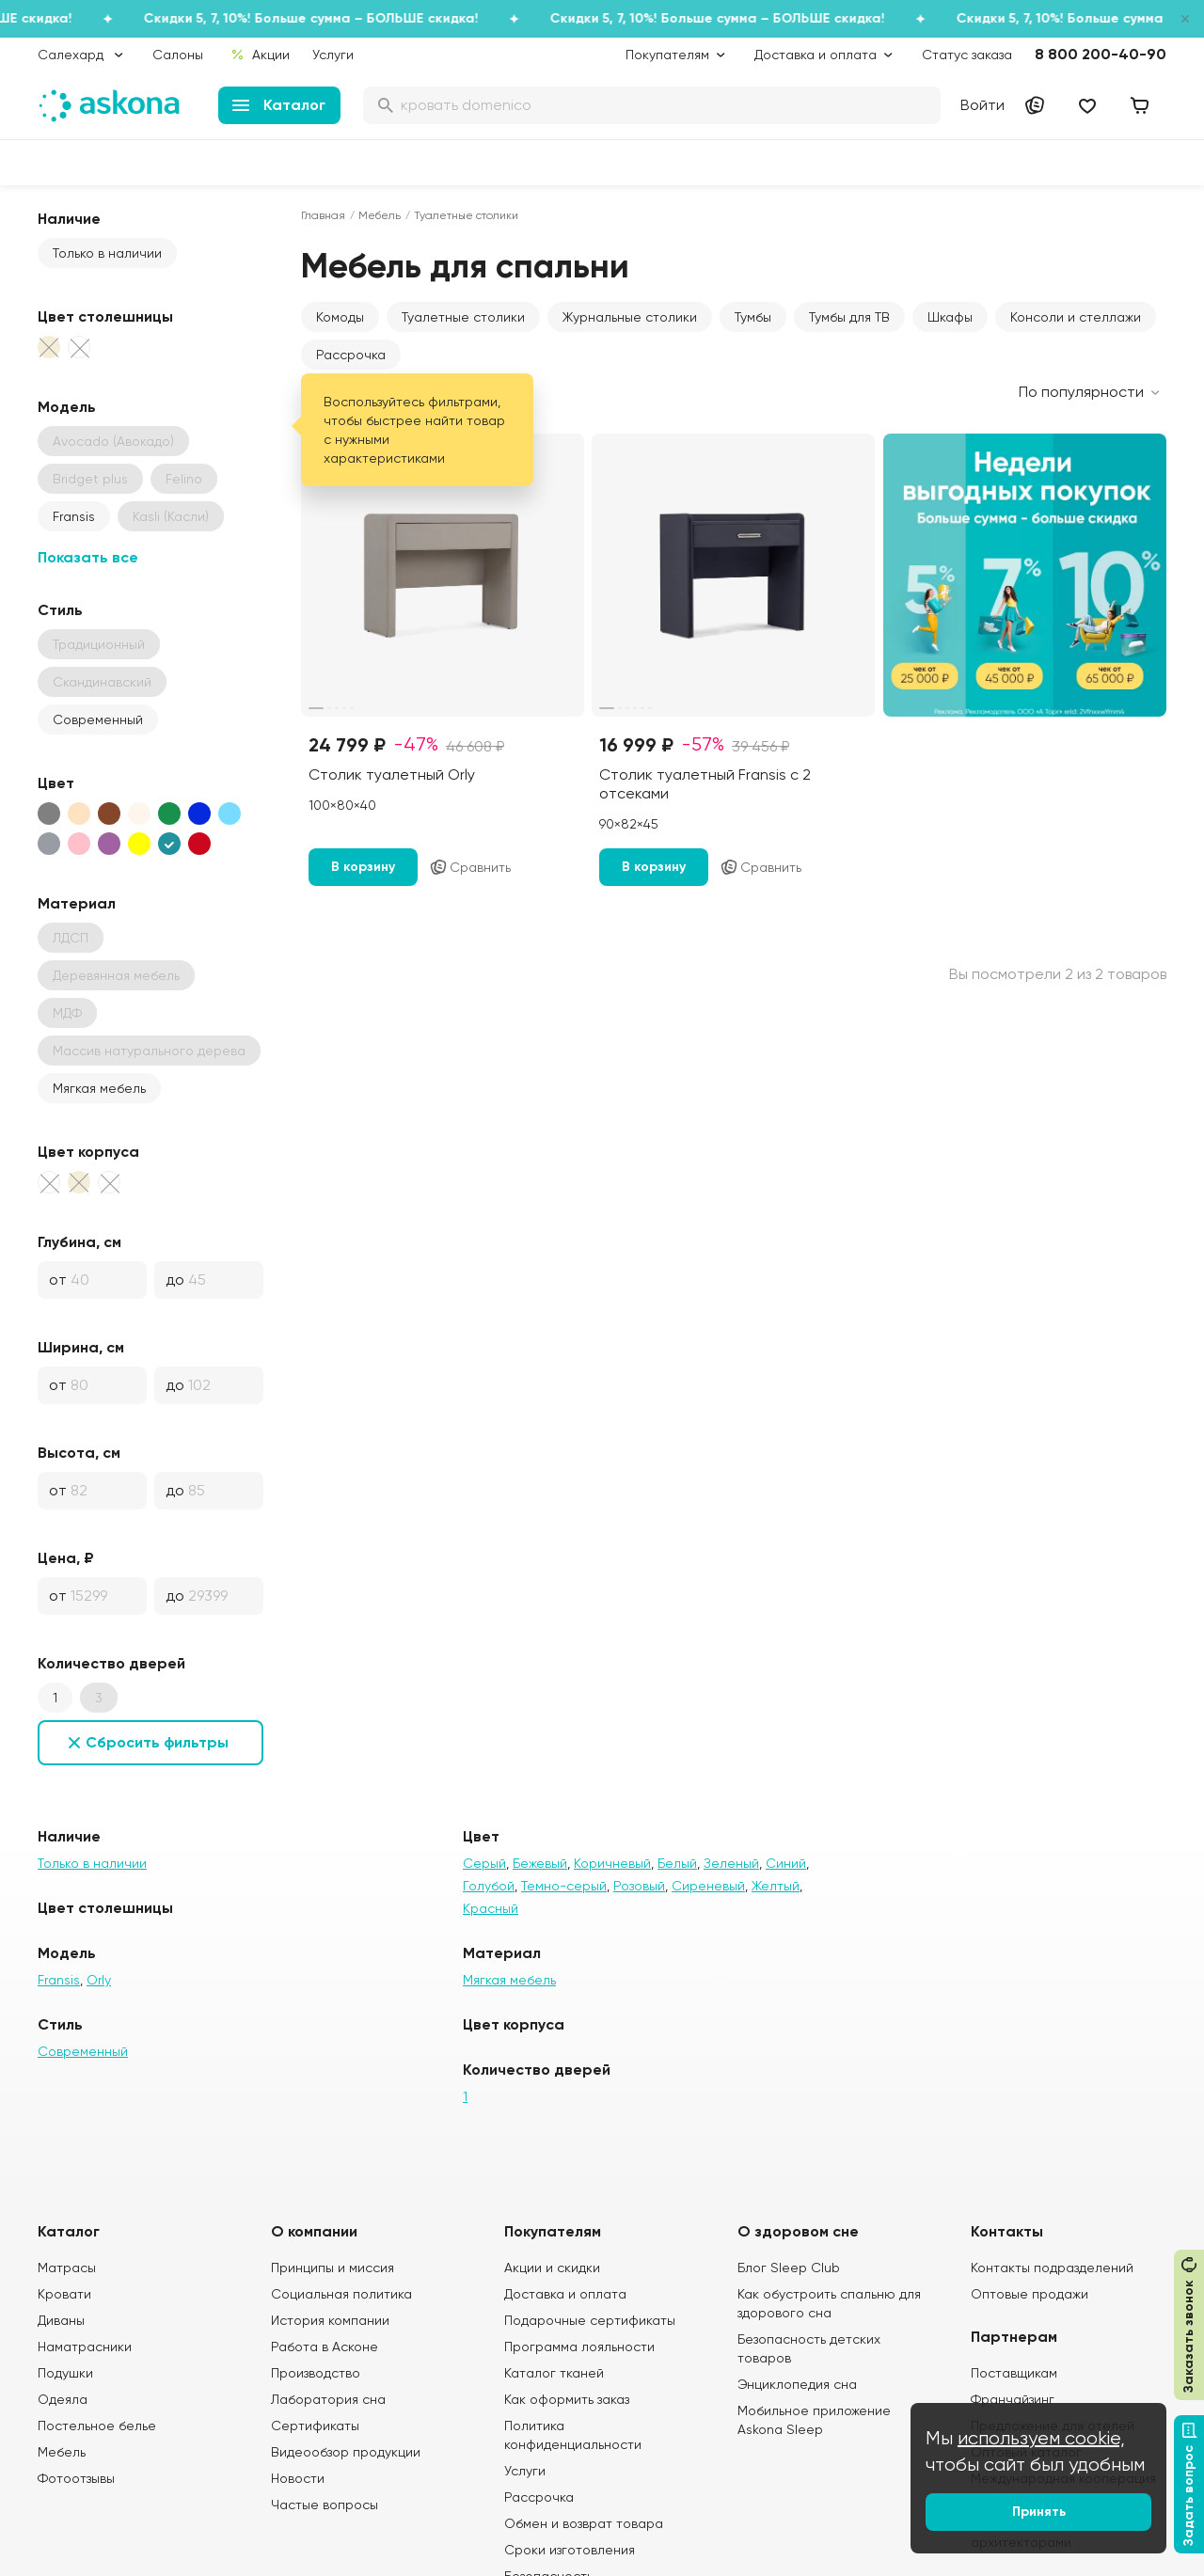  I want to click on Современный, so click(98, 719).